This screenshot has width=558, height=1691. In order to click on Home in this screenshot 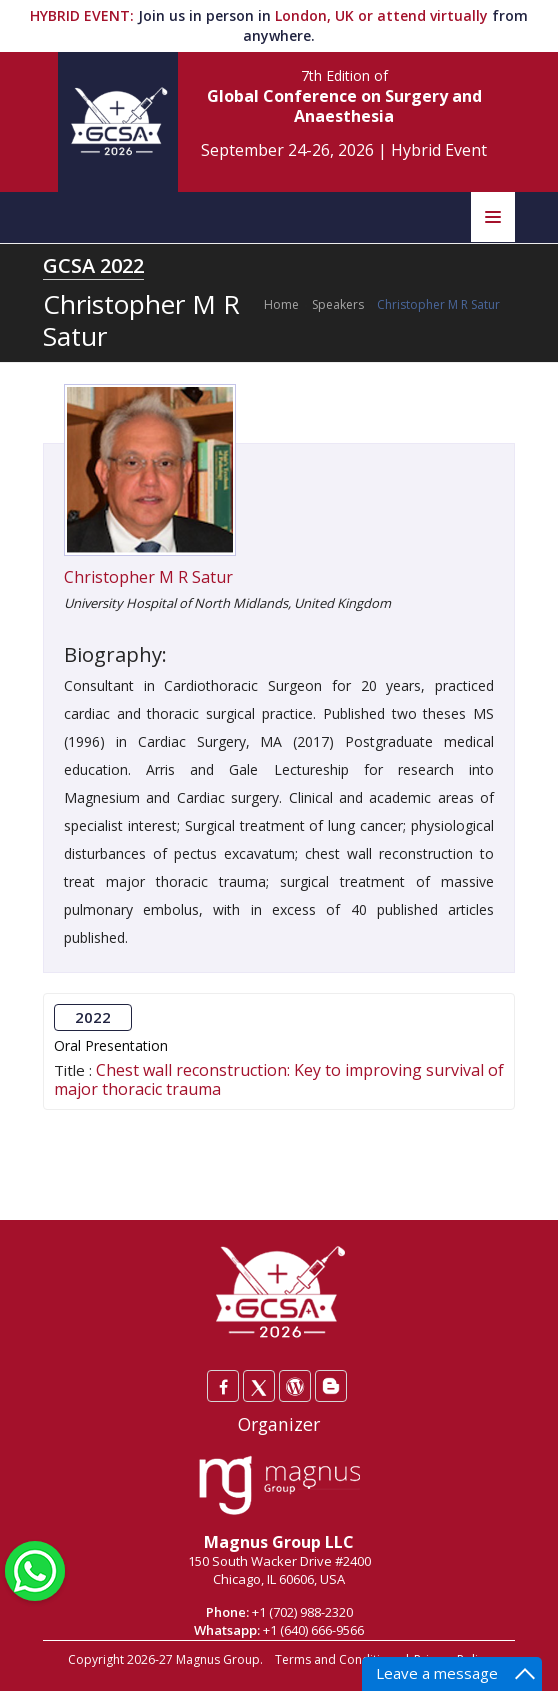, I will do `click(281, 304)`.